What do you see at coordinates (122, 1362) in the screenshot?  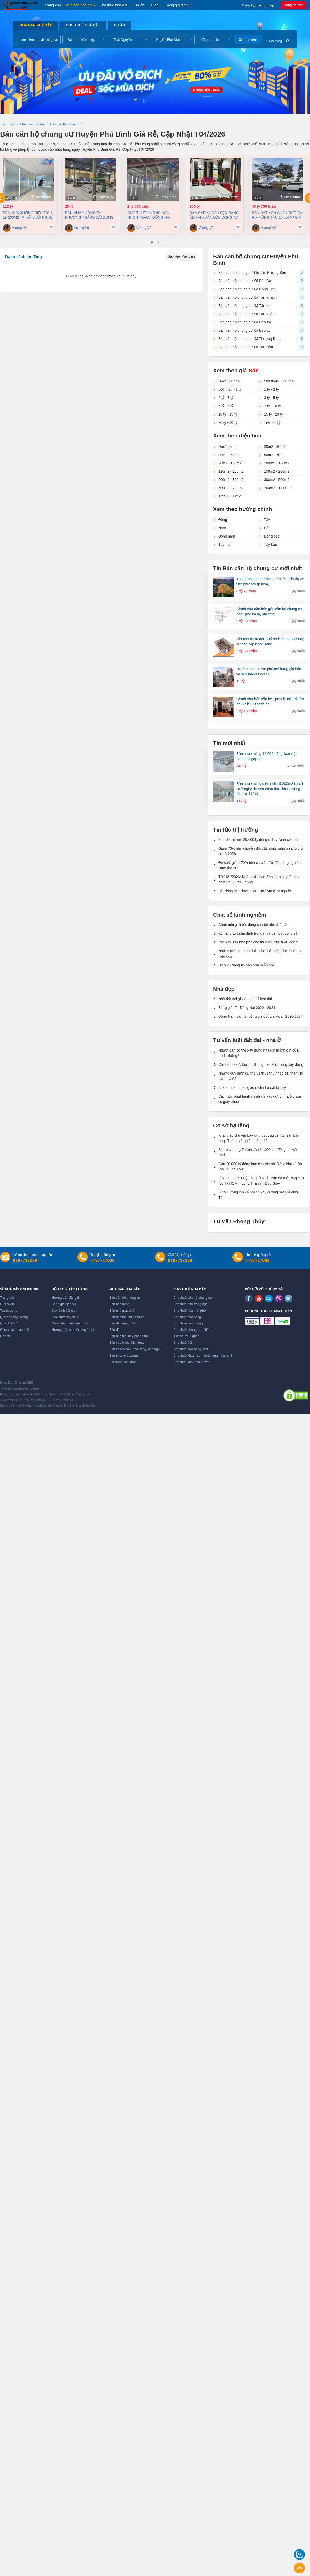 I see `Bất động sản khác` at bounding box center [122, 1362].